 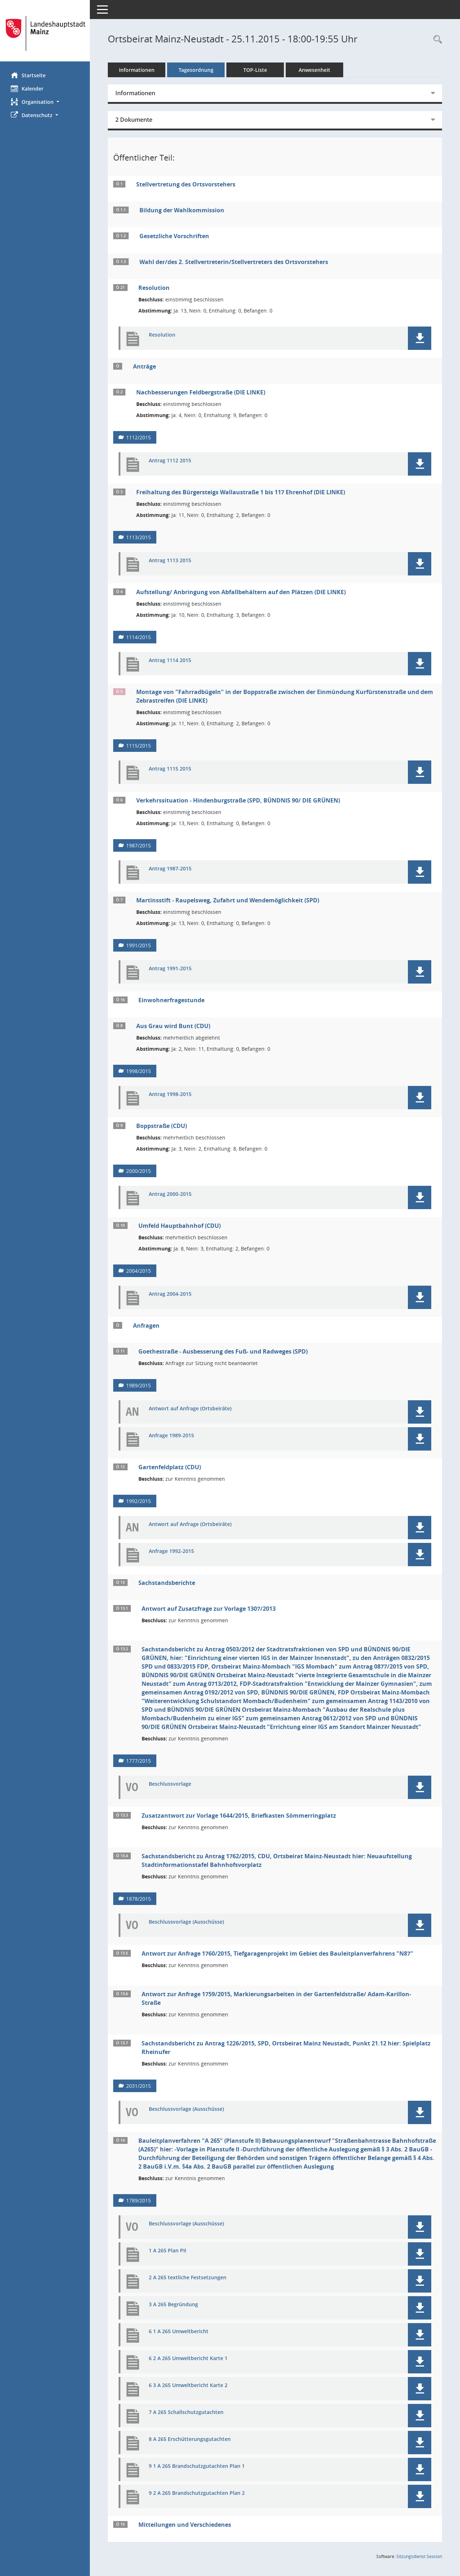 What do you see at coordinates (170, 969) in the screenshot?
I see `Antrag 1991-2015 [Dokument Download Dateityp: pdf]` at bounding box center [170, 969].